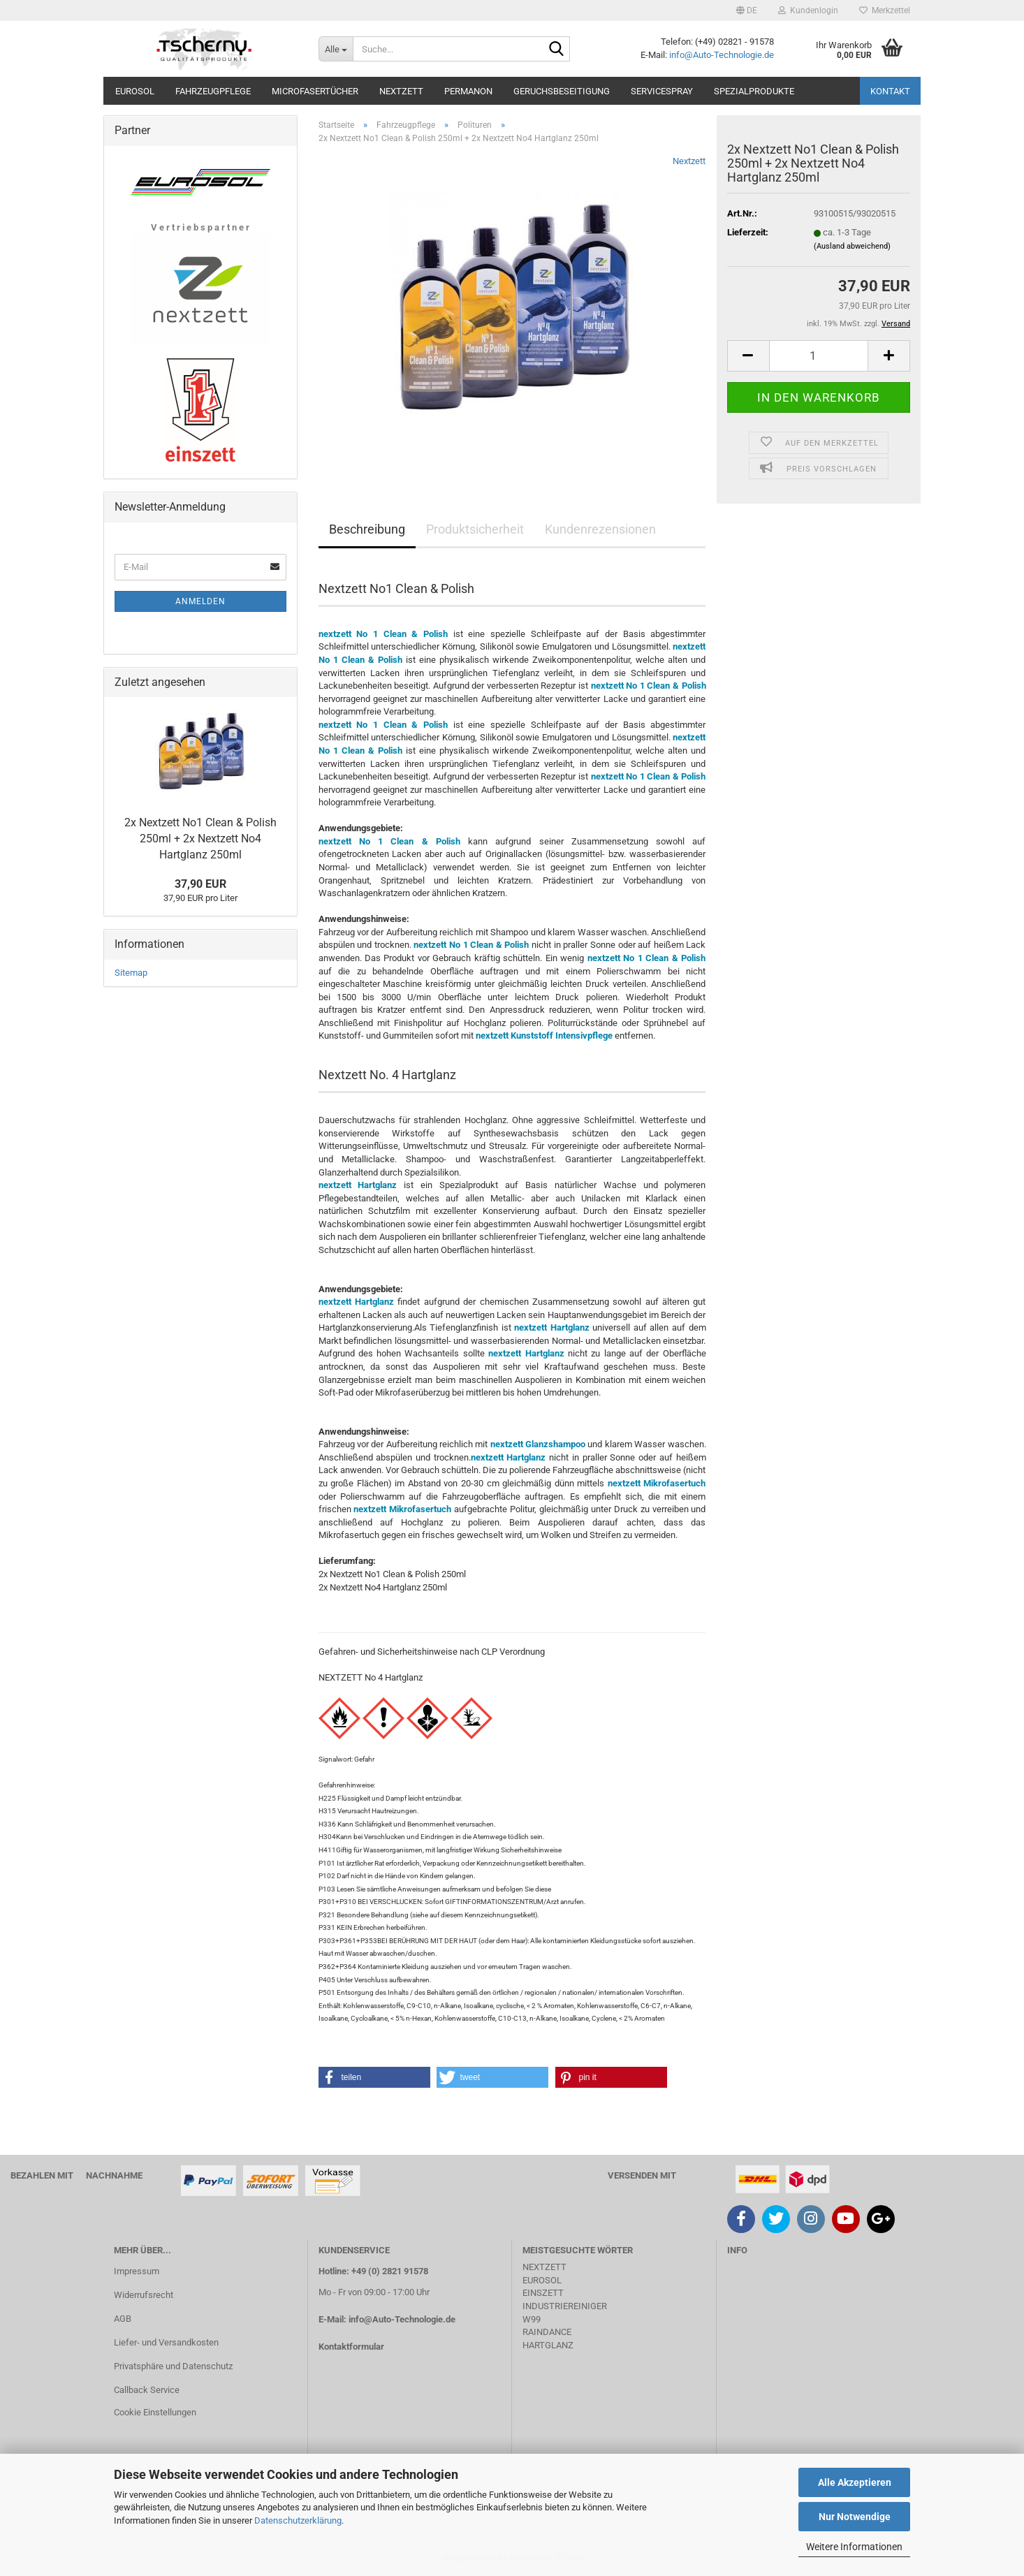  What do you see at coordinates (884, 10) in the screenshot?
I see `Merkzettel` at bounding box center [884, 10].